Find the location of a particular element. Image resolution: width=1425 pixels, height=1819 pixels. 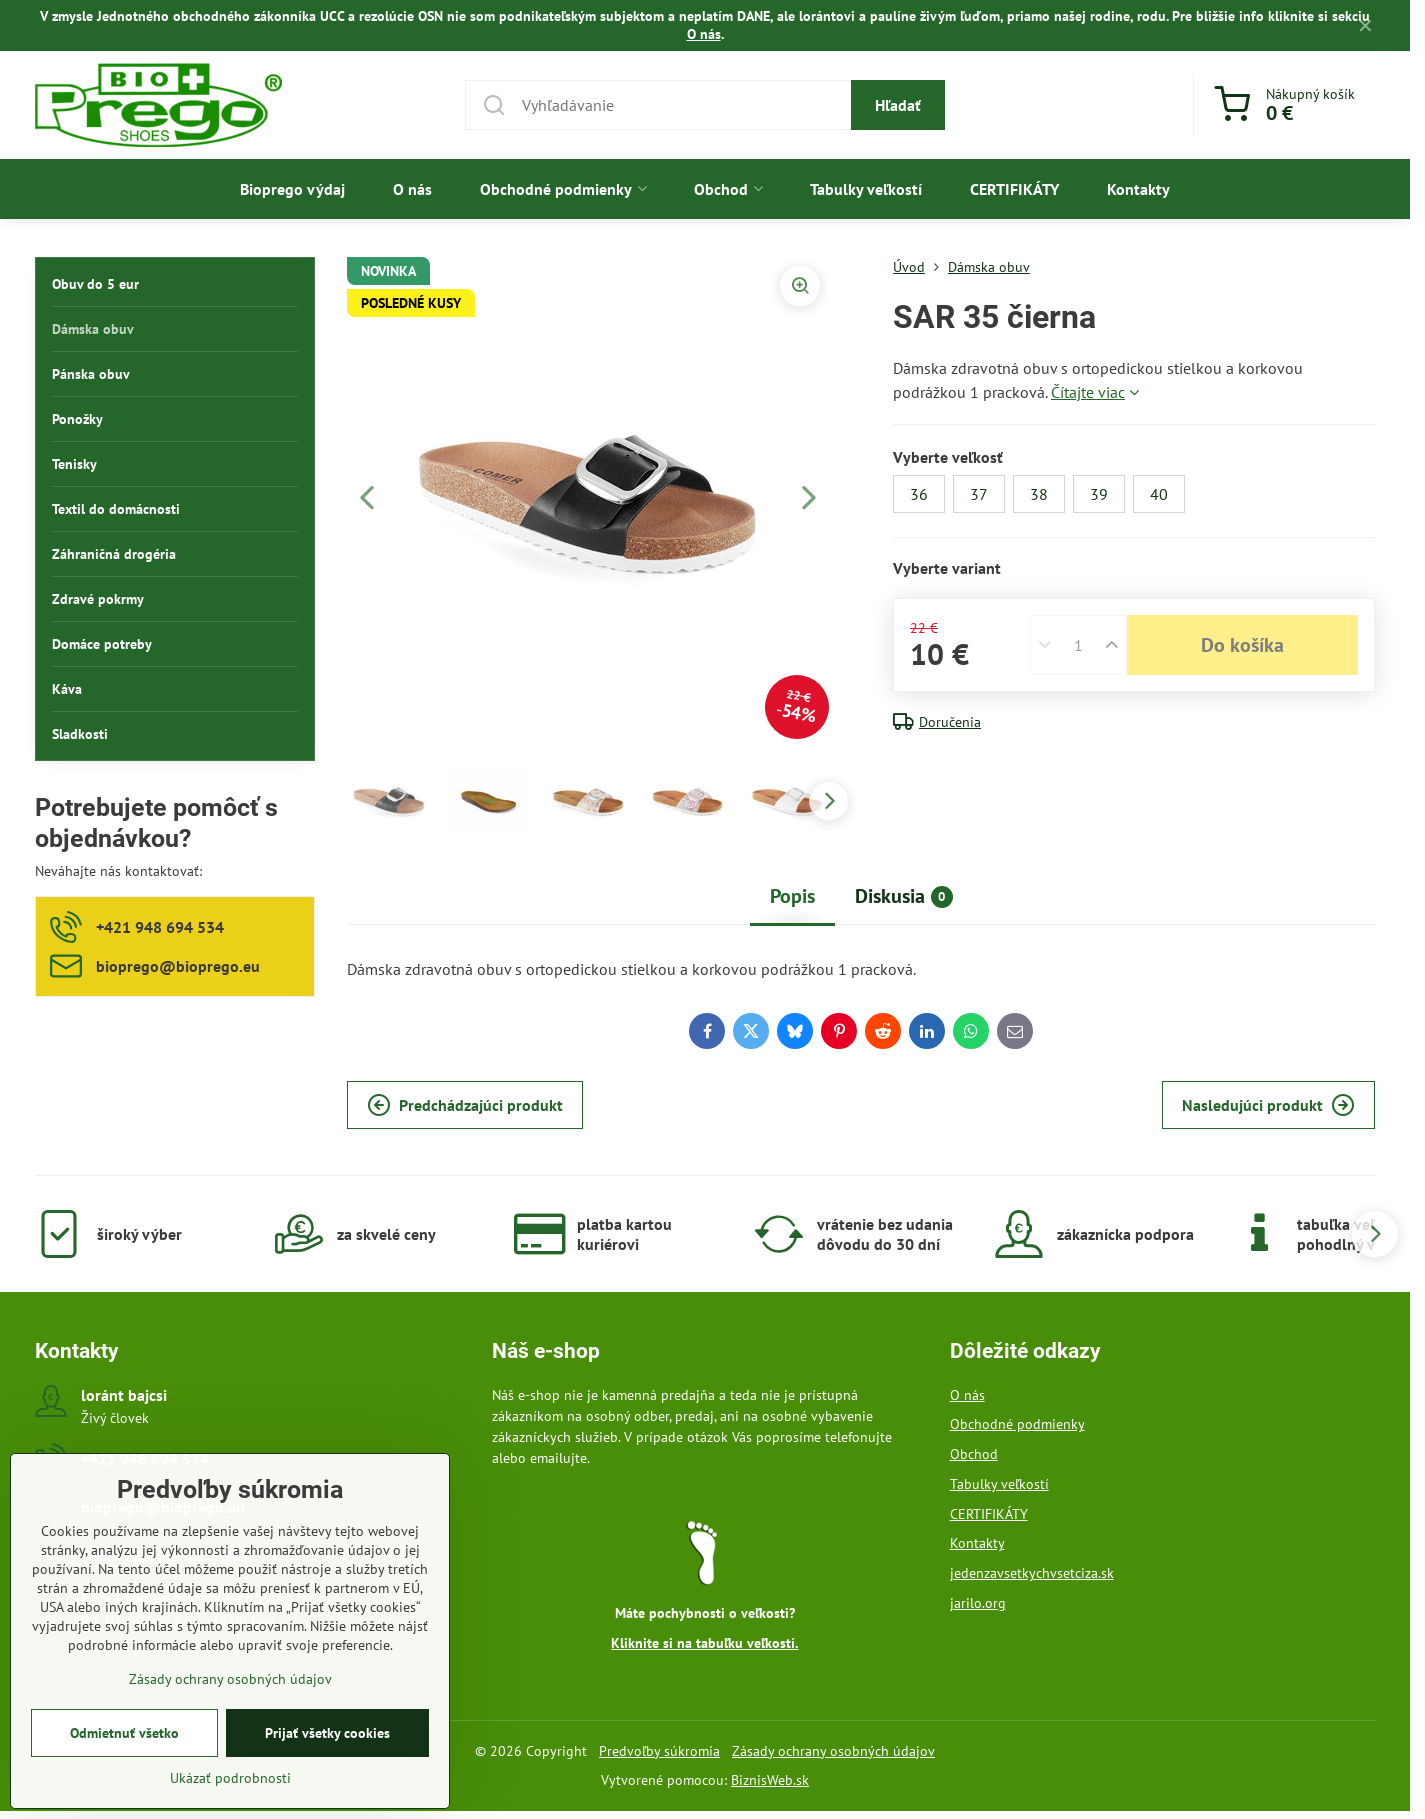

Nasledujúci produkt is located at coordinates (1268, 1105).